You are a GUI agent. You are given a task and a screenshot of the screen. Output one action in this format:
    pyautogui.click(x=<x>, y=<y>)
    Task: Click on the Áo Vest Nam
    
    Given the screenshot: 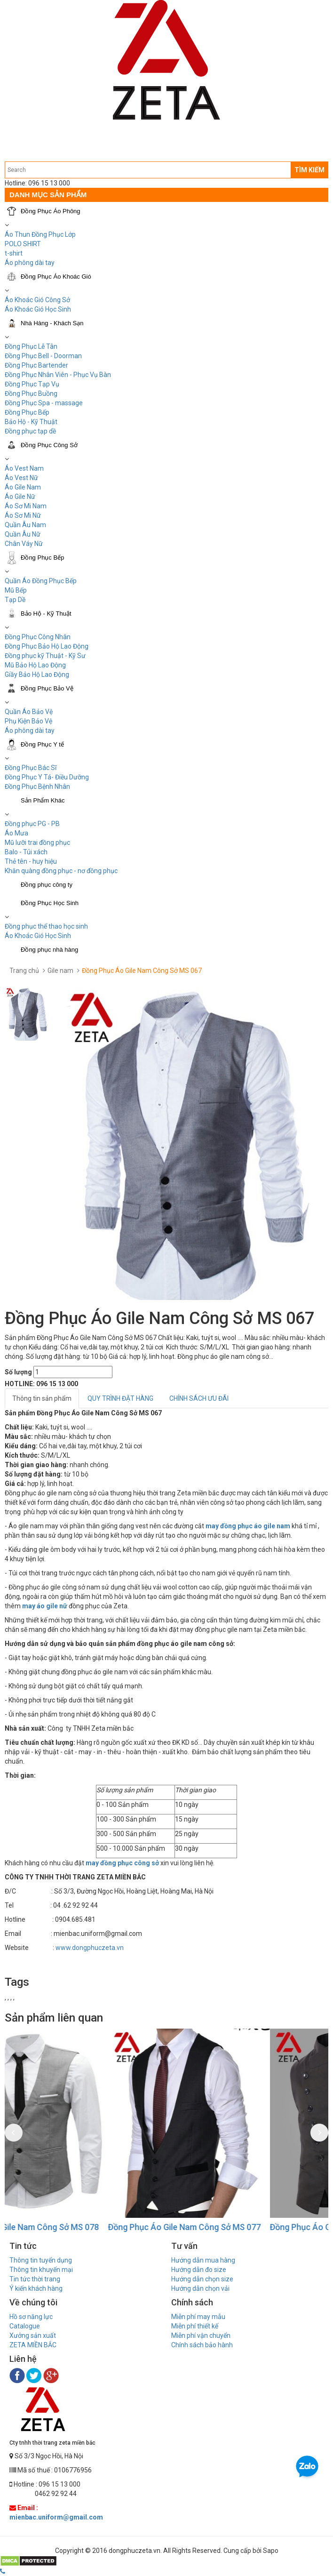 What is the action you would take?
    pyautogui.click(x=24, y=468)
    